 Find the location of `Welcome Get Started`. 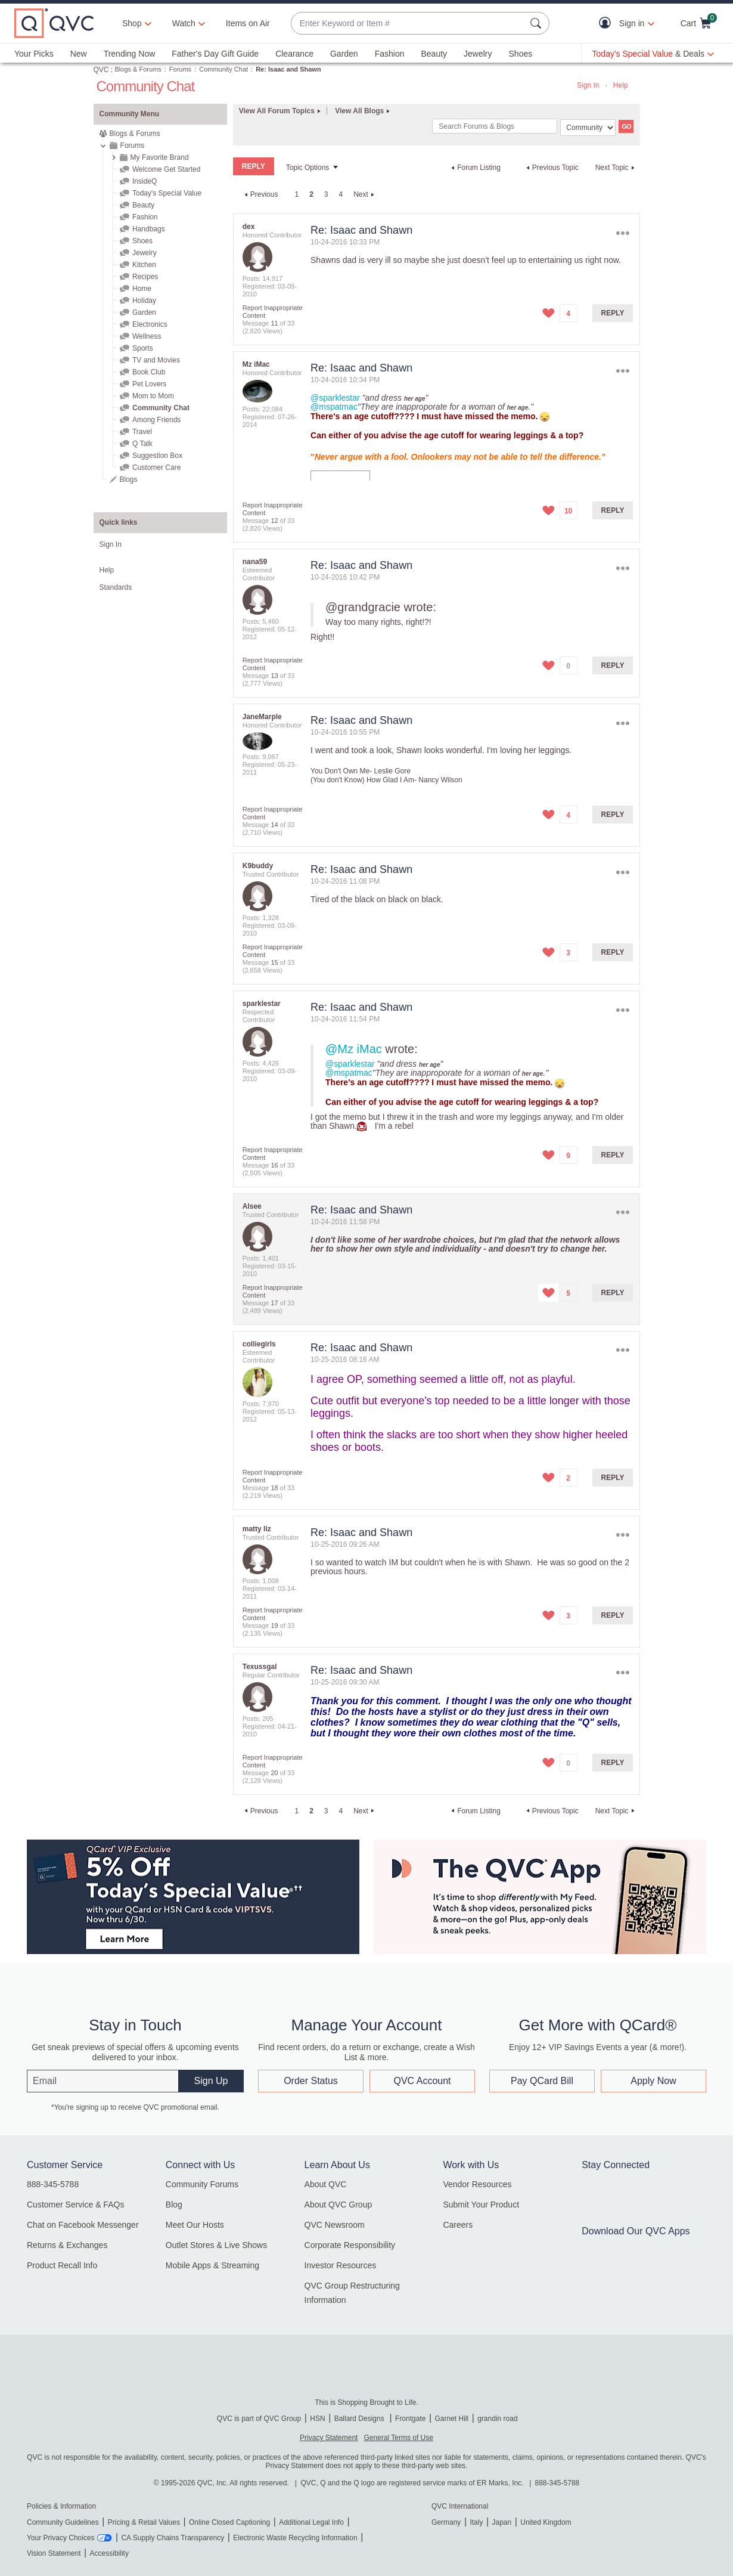

Welcome Get Started is located at coordinates (166, 169).